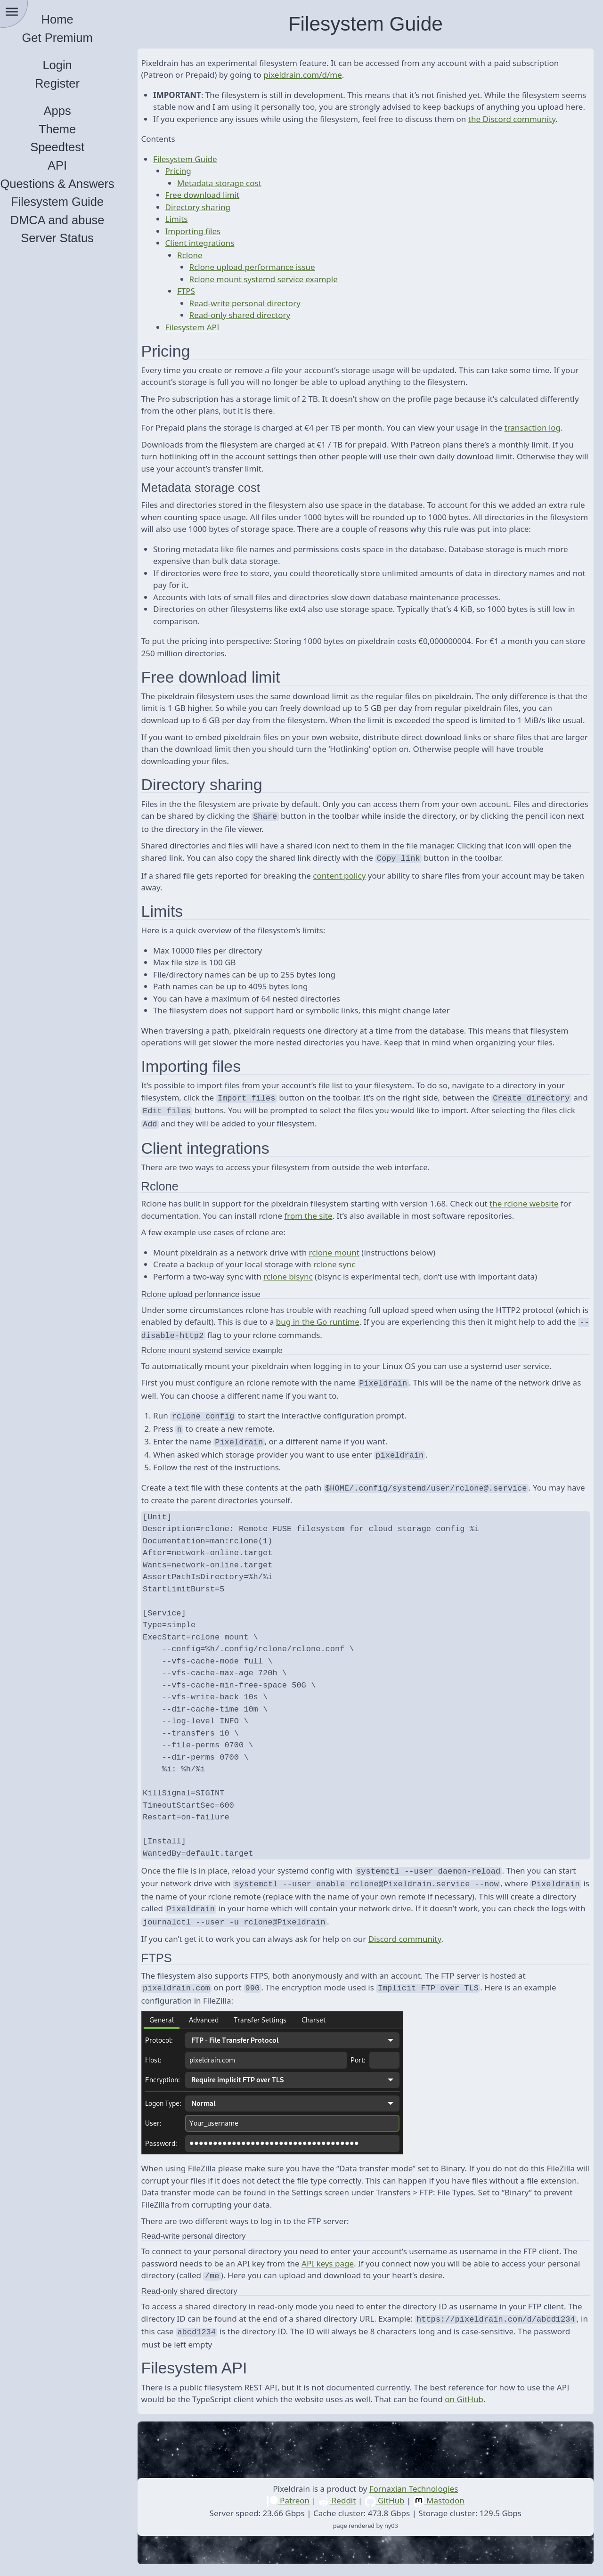 The image size is (603, 2576). I want to click on rclone mount, so click(347, 1271).